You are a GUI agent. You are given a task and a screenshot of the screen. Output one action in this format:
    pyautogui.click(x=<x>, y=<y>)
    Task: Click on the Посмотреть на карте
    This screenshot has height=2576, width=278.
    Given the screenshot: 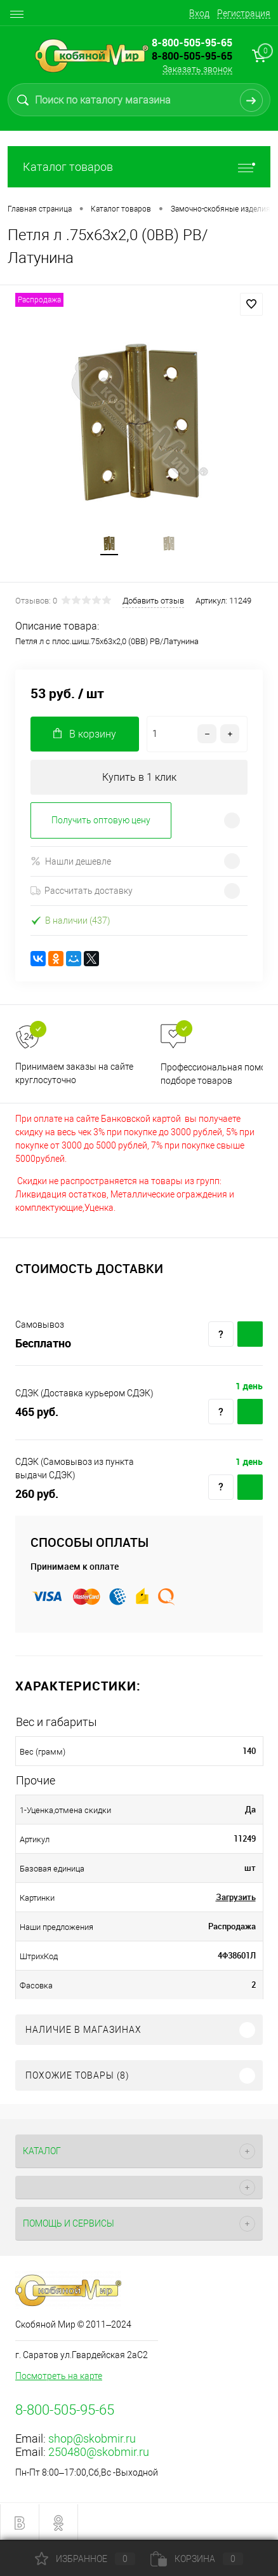 What is the action you would take?
    pyautogui.click(x=58, y=2376)
    